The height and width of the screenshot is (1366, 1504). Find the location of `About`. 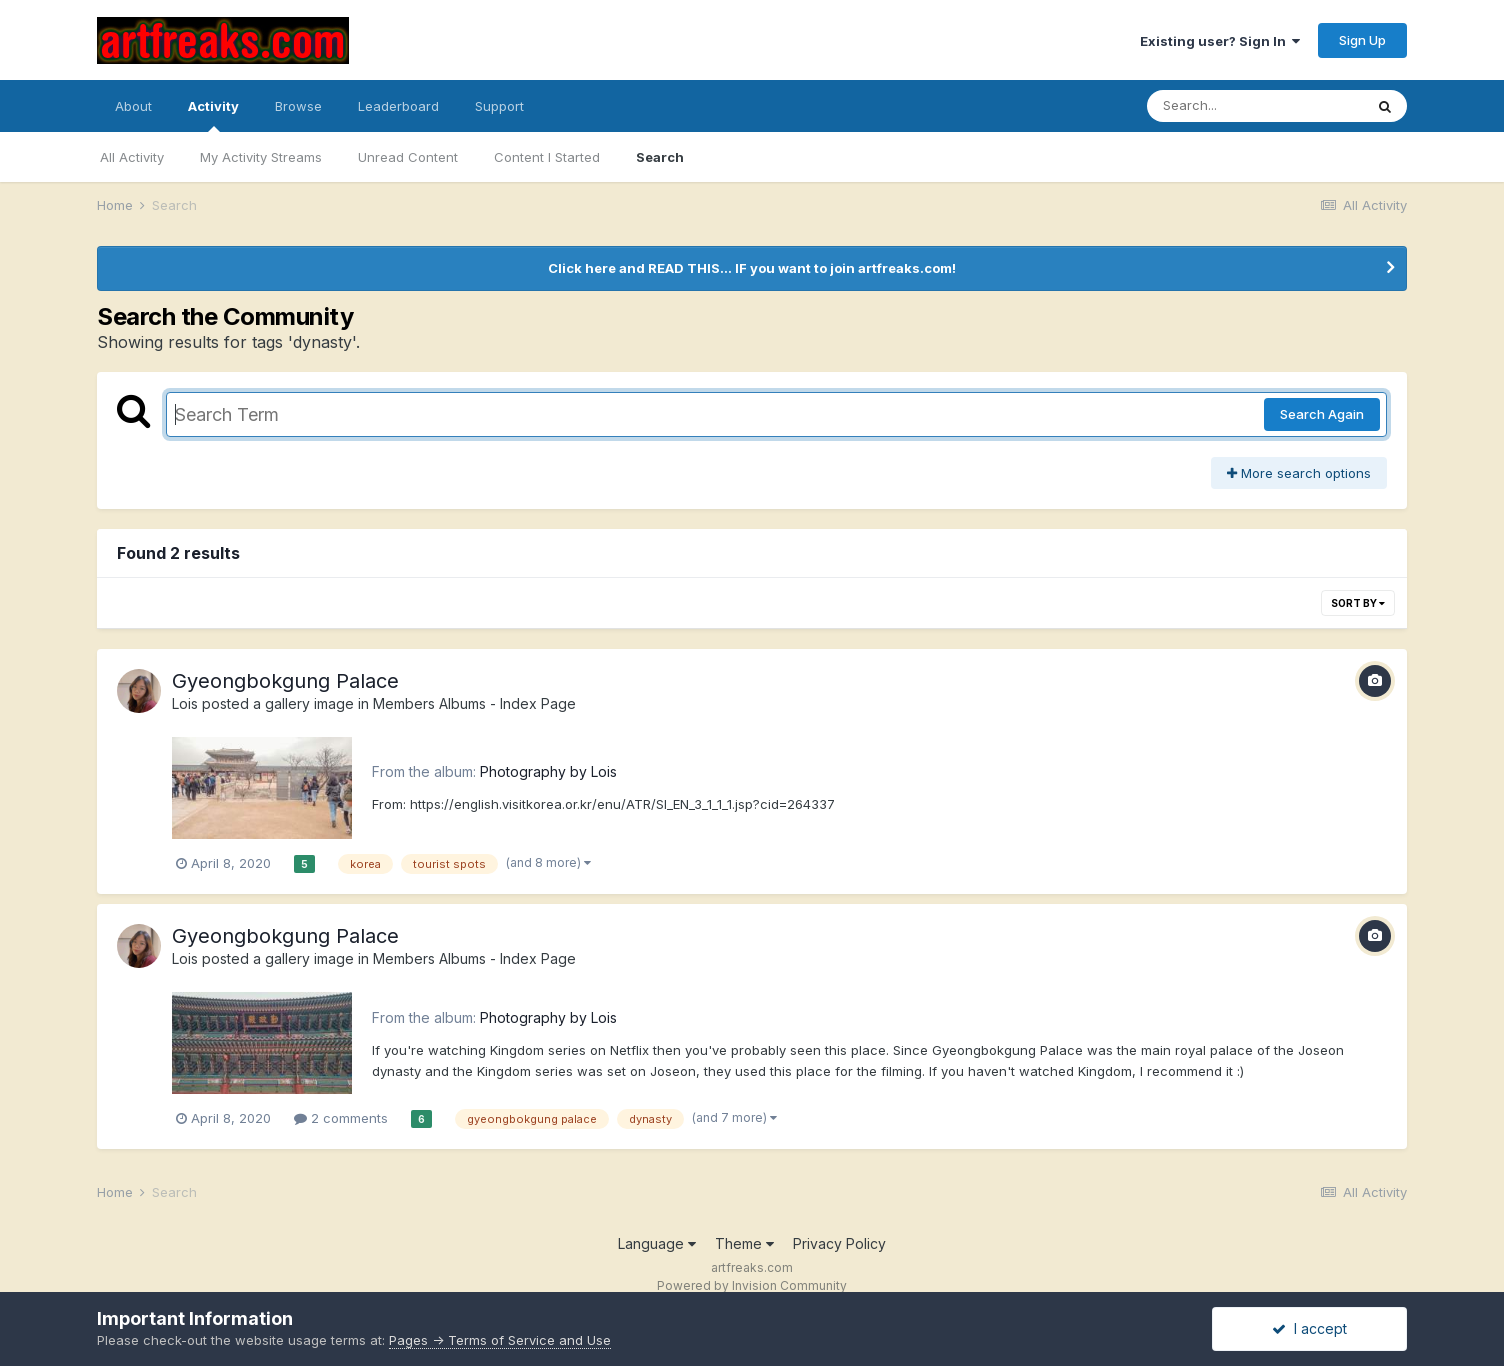

About is located at coordinates (133, 106).